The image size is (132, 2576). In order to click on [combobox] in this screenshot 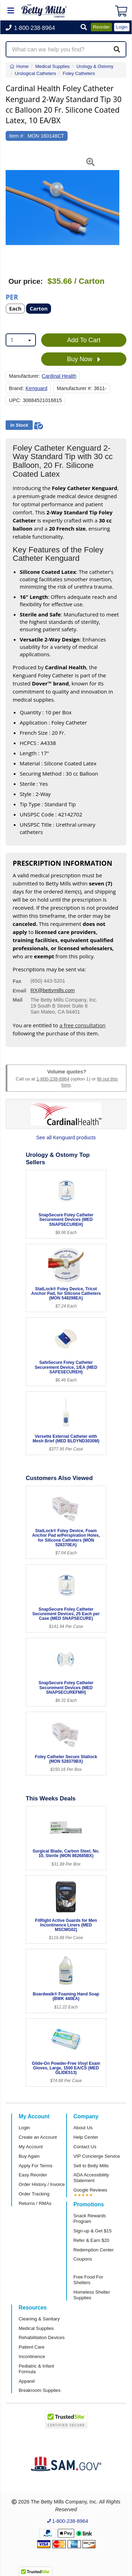, I will do `click(21, 339)`.